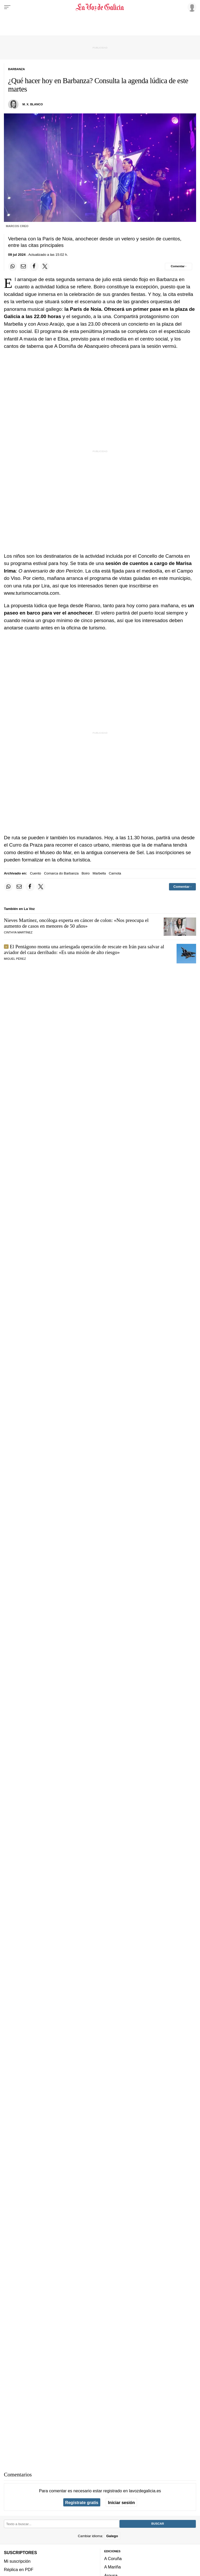  I want to click on Comarca do Barbanza, so click(61, 873).